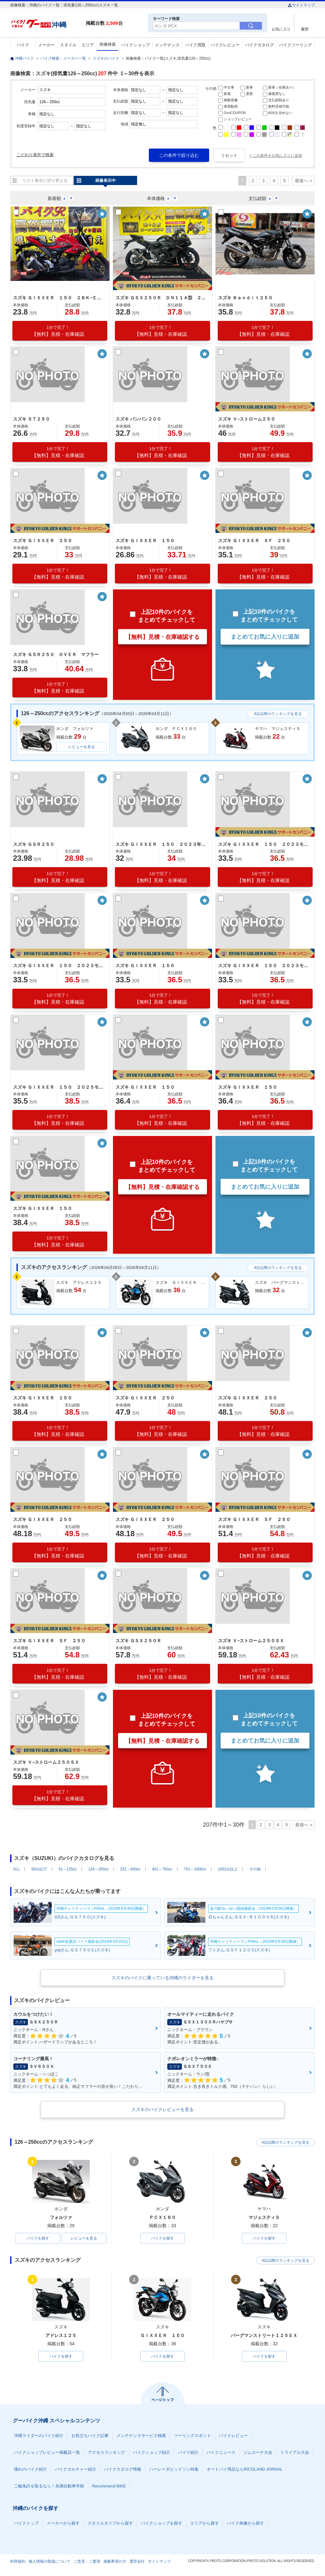  What do you see at coordinates (135, 45) in the screenshot?
I see `バイクショップ` at bounding box center [135, 45].